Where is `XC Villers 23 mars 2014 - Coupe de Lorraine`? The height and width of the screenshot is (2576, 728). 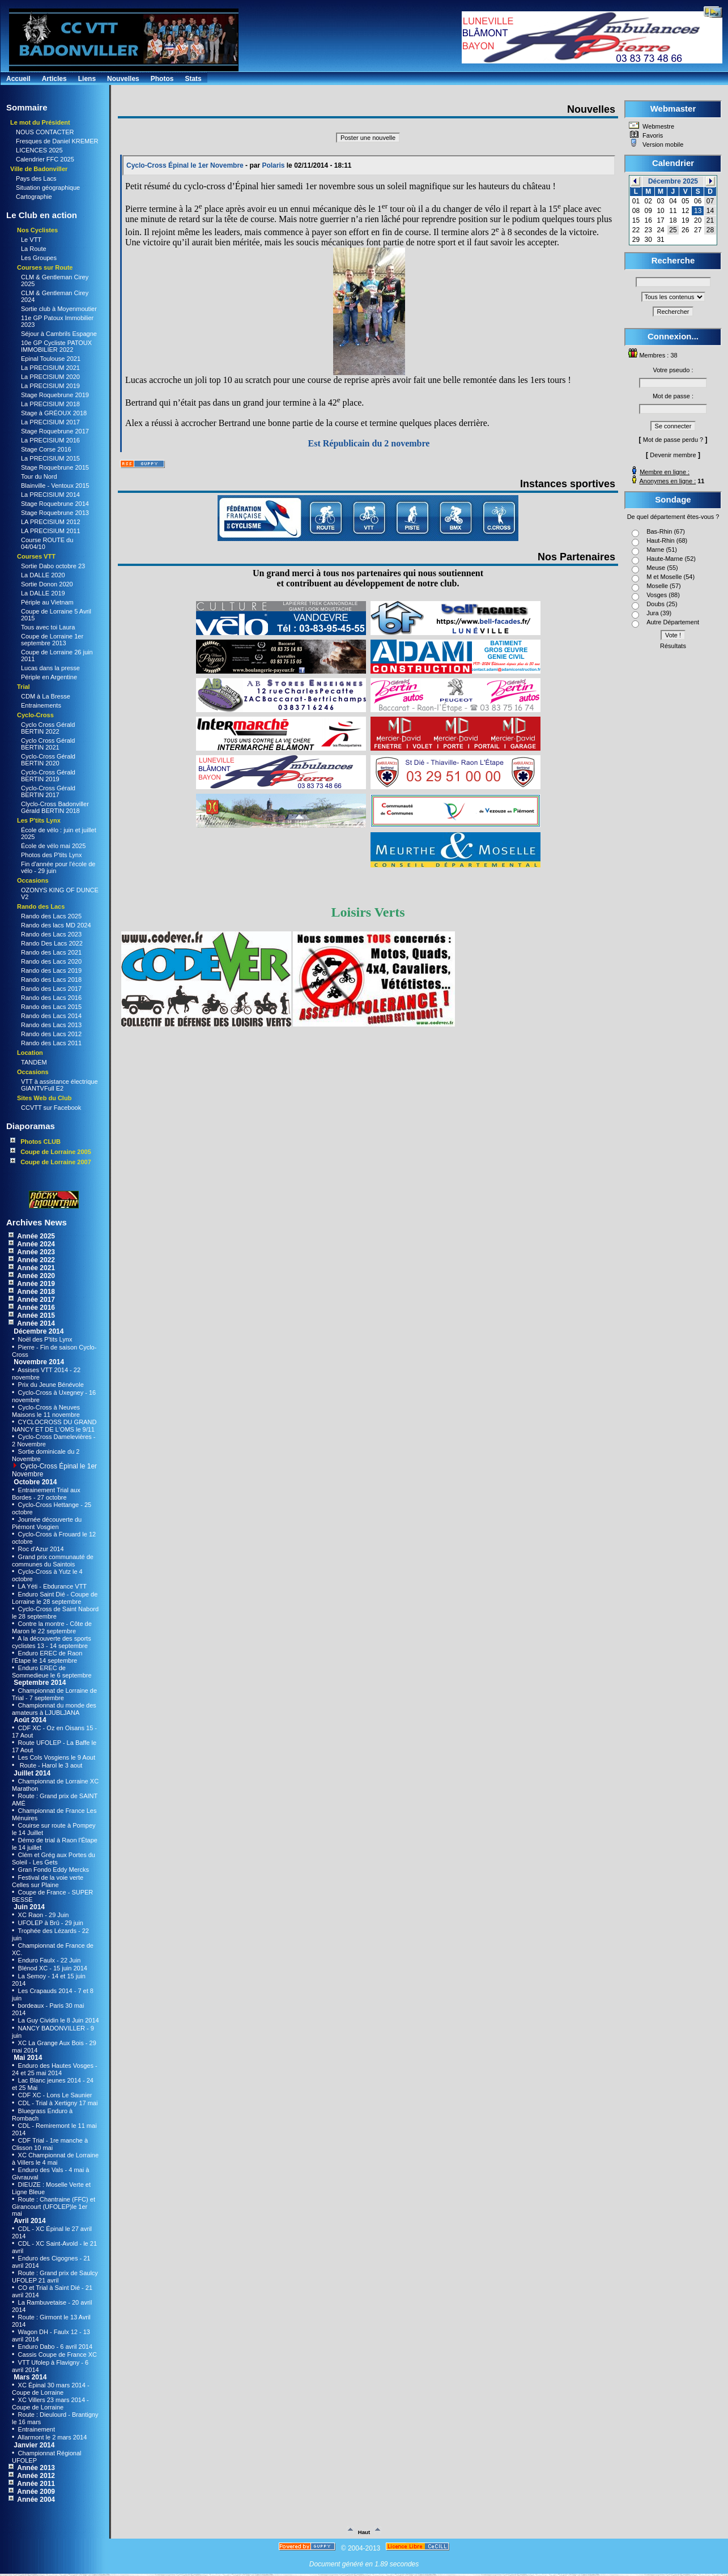 XC Villers 23 mars 2014 - Coupe de Lorraine is located at coordinates (50, 2403).